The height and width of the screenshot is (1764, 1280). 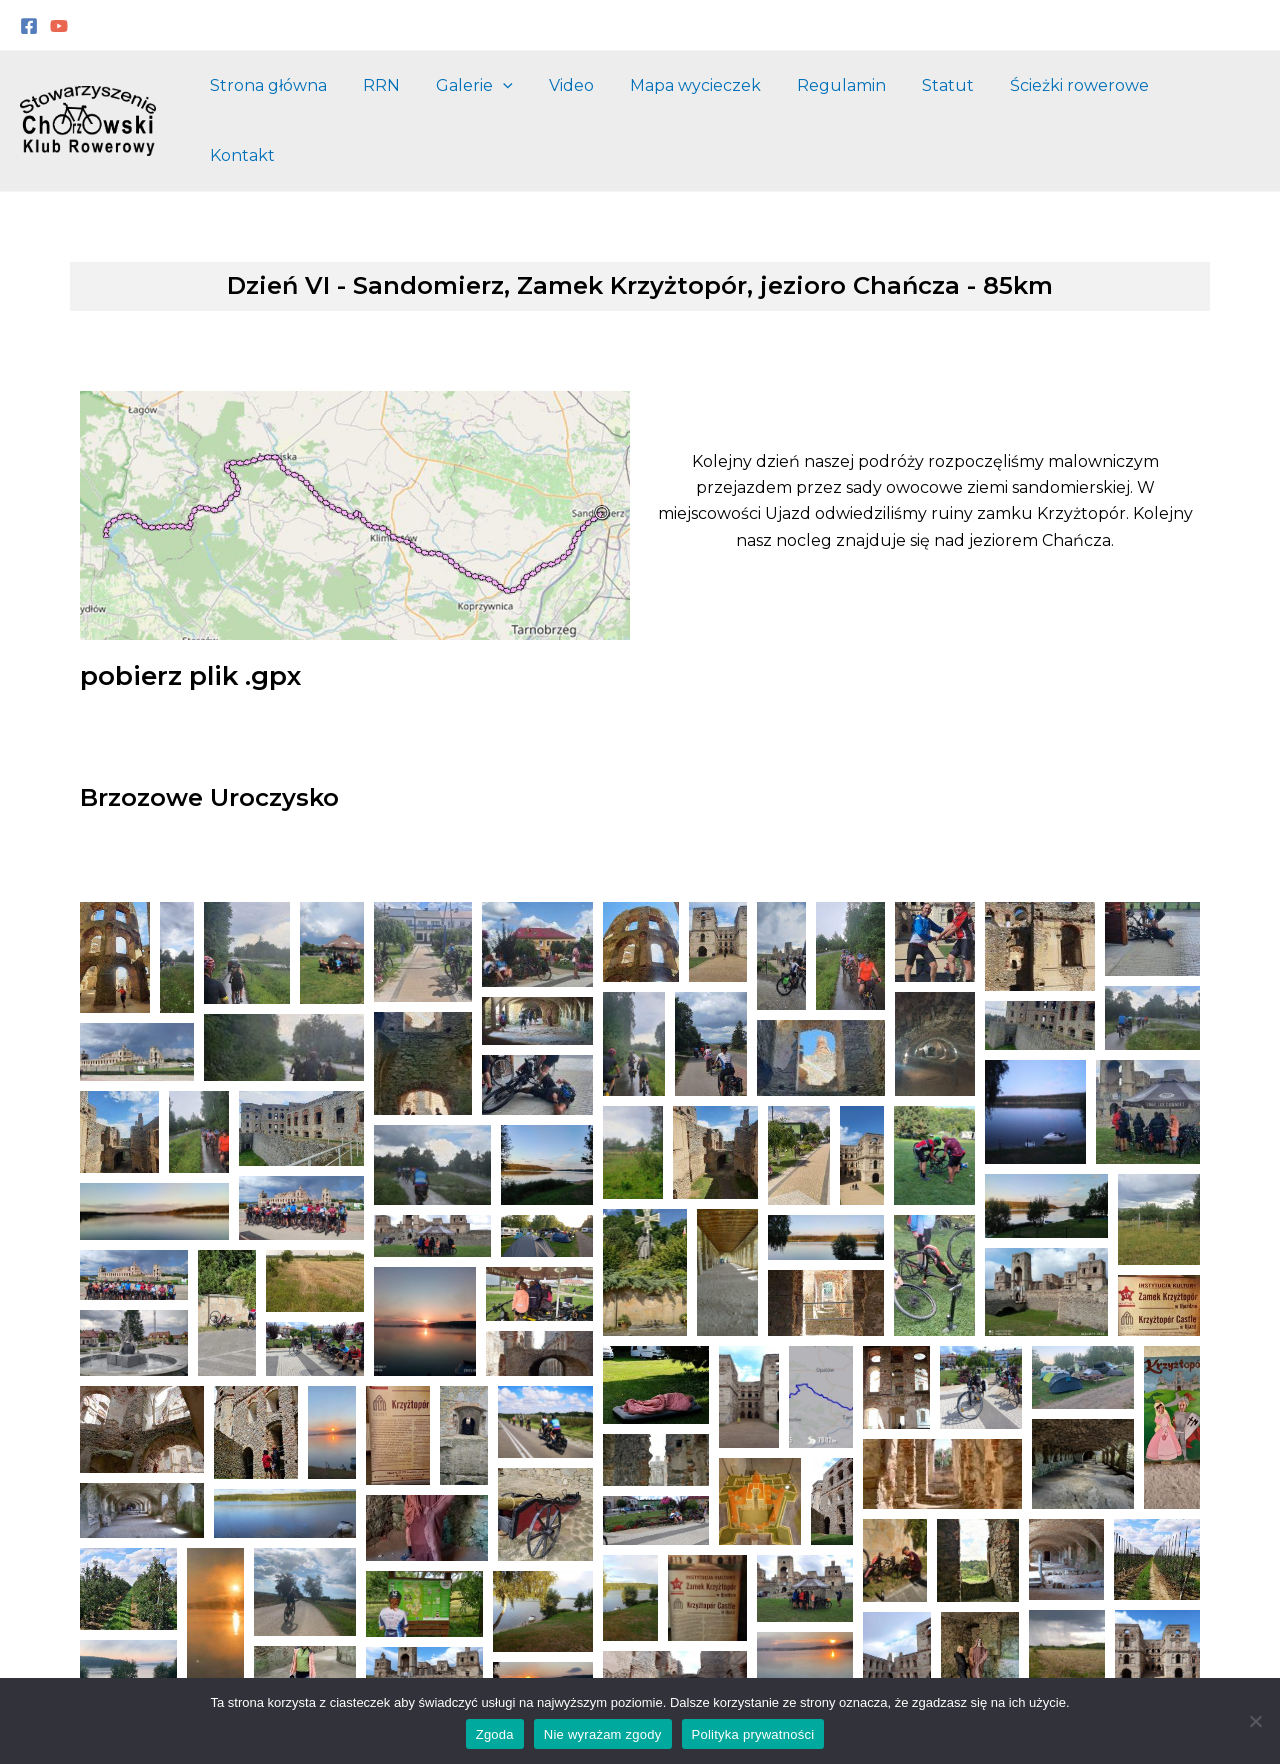 I want to click on [YouTube], so click(x=59, y=26).